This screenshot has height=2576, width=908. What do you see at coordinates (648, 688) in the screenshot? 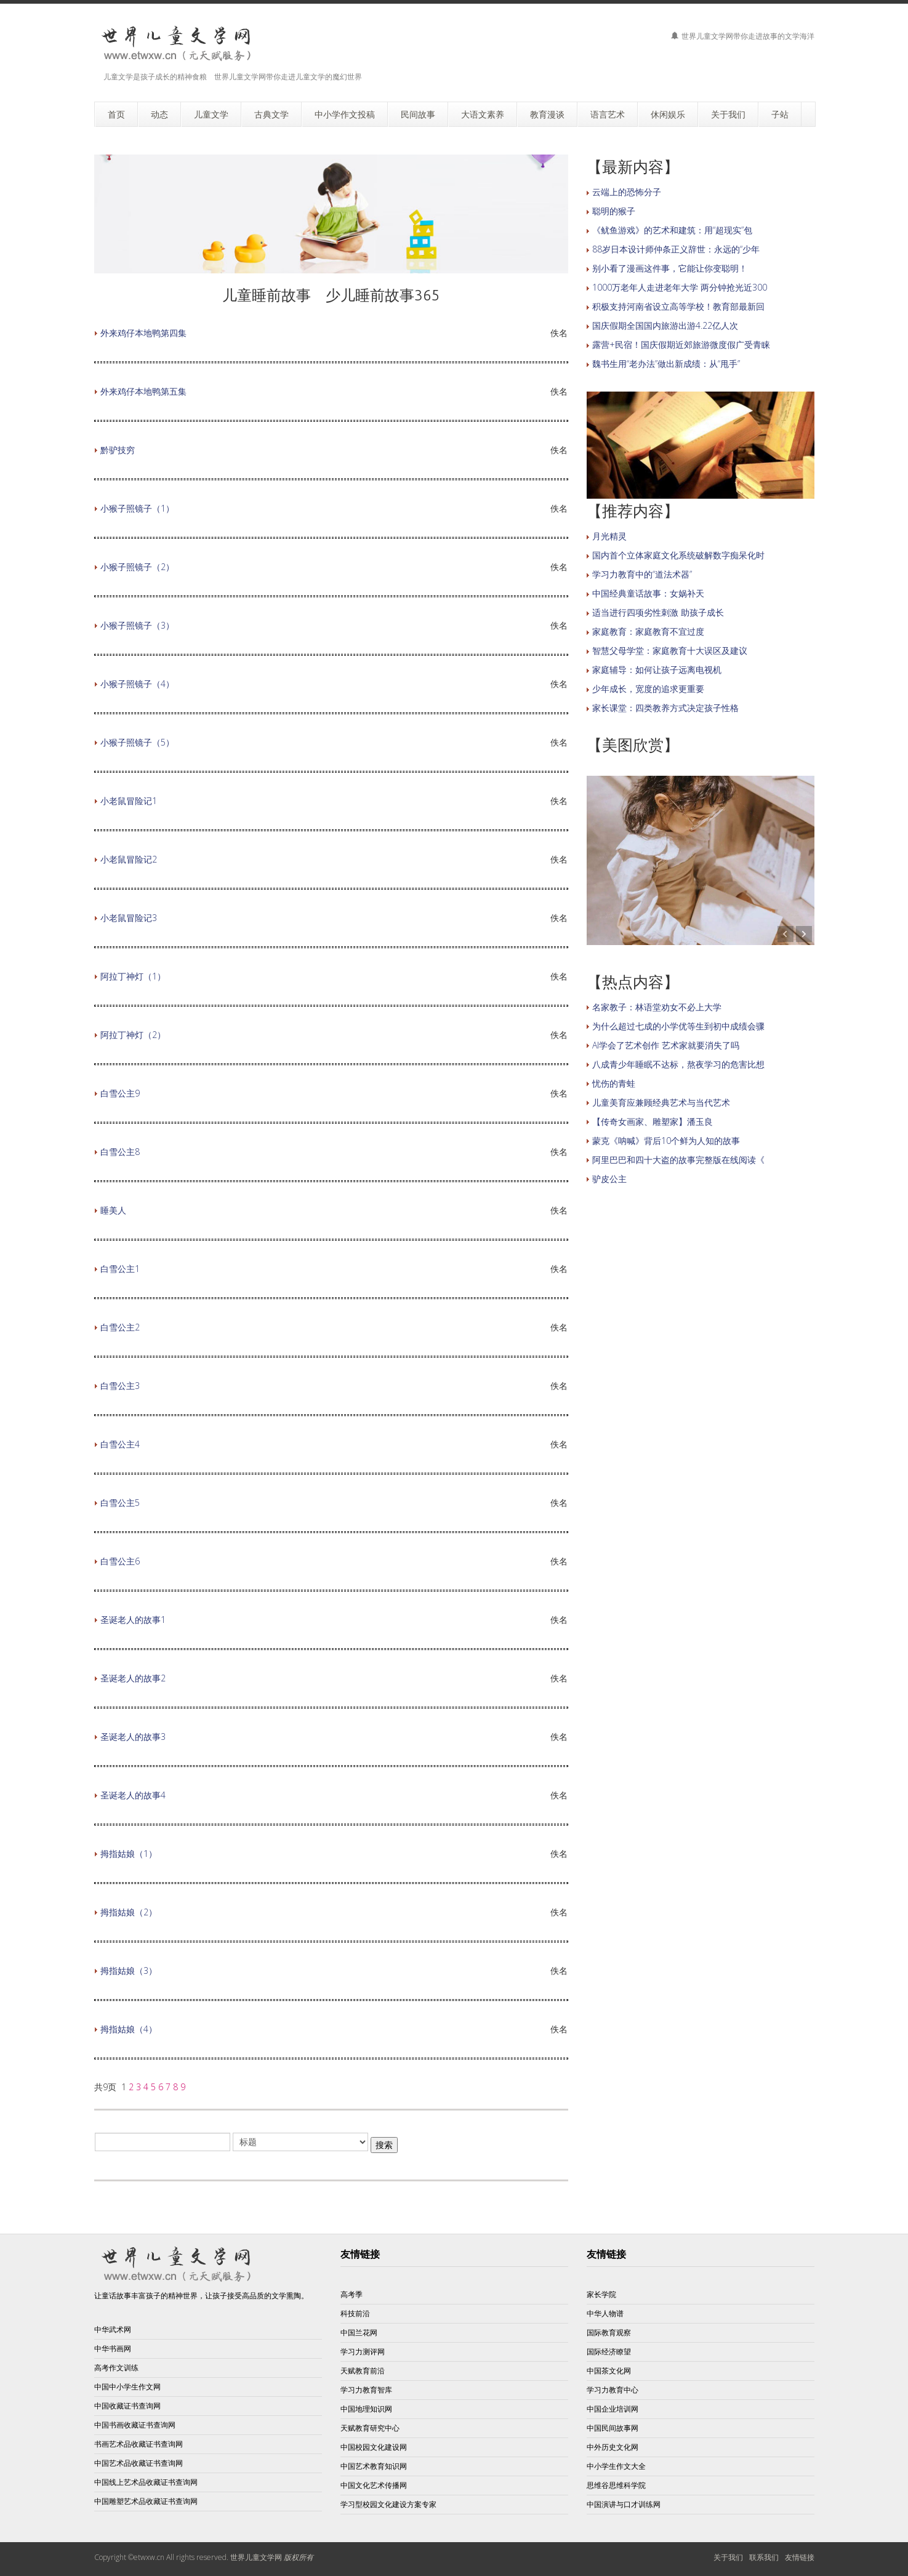
I see `少年成长，宽度的追求更重要` at bounding box center [648, 688].